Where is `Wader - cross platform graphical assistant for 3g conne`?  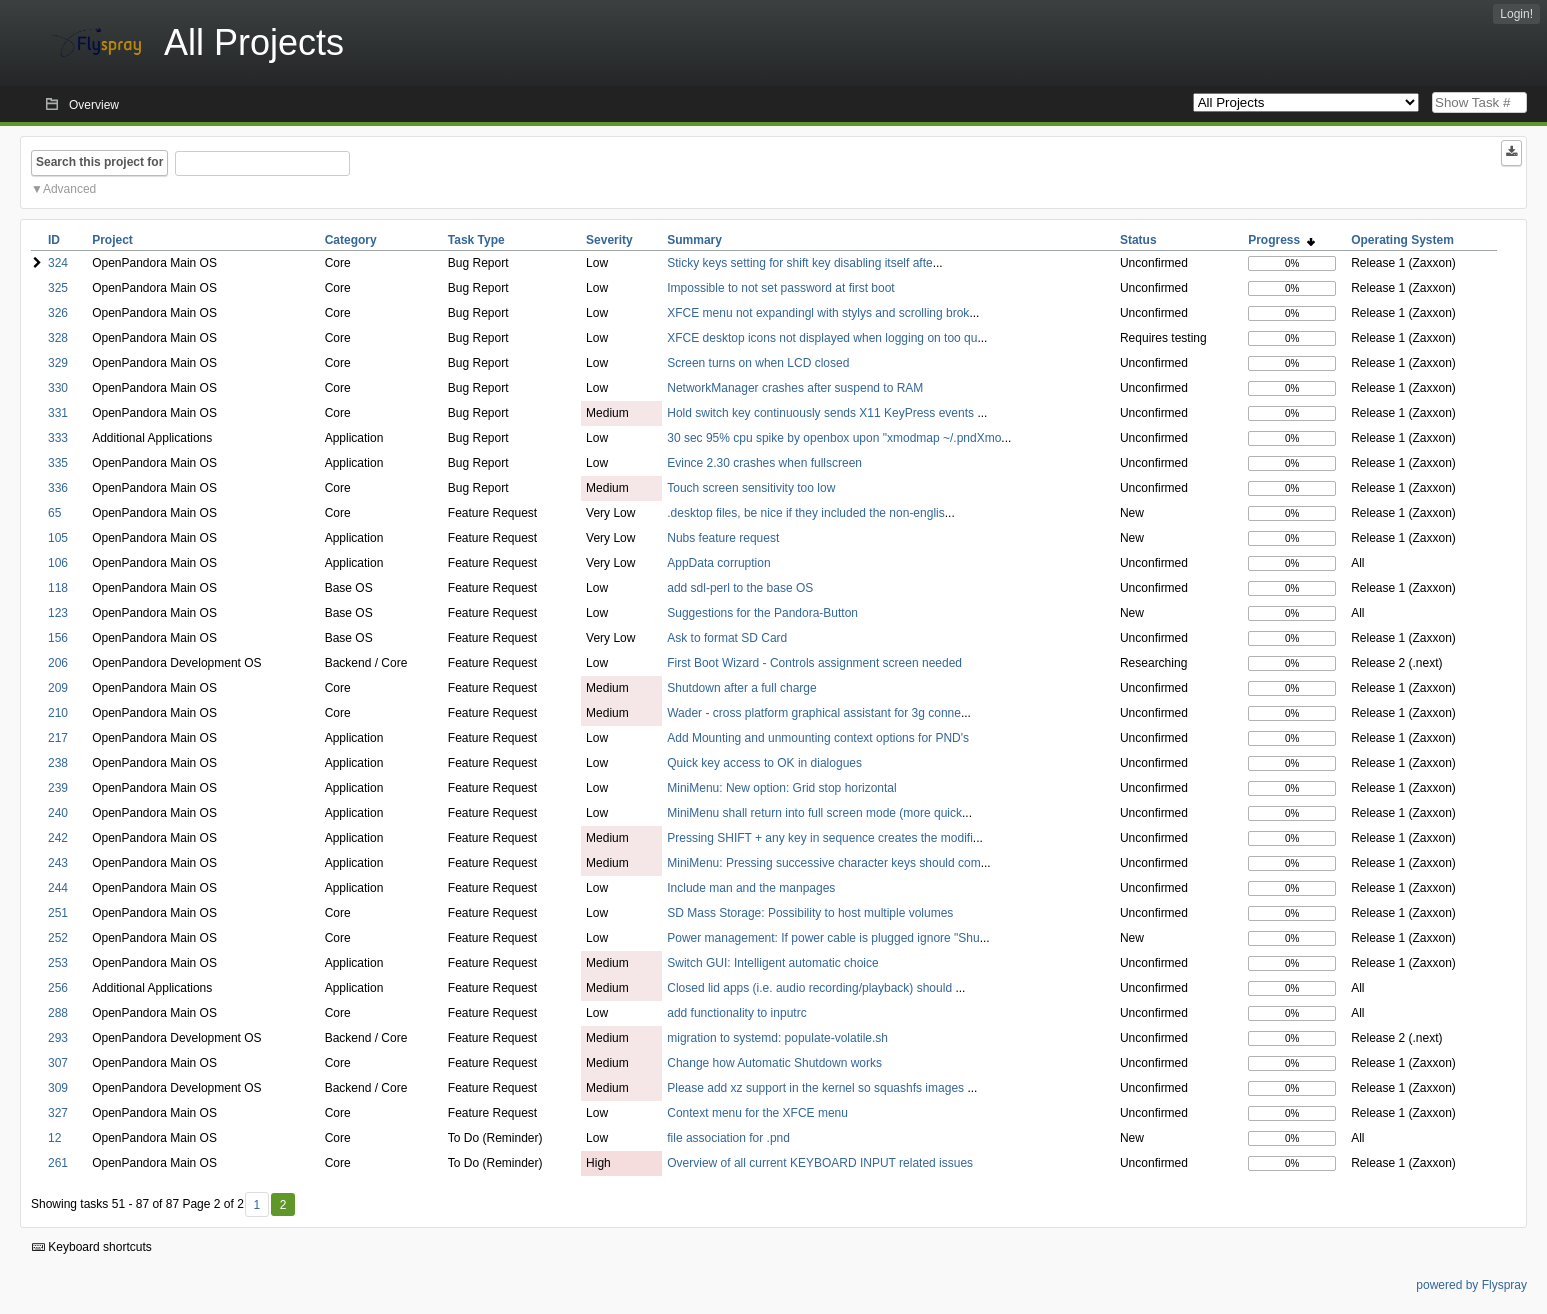 Wader - cross platform graphical assistant for 3g conne is located at coordinates (814, 713).